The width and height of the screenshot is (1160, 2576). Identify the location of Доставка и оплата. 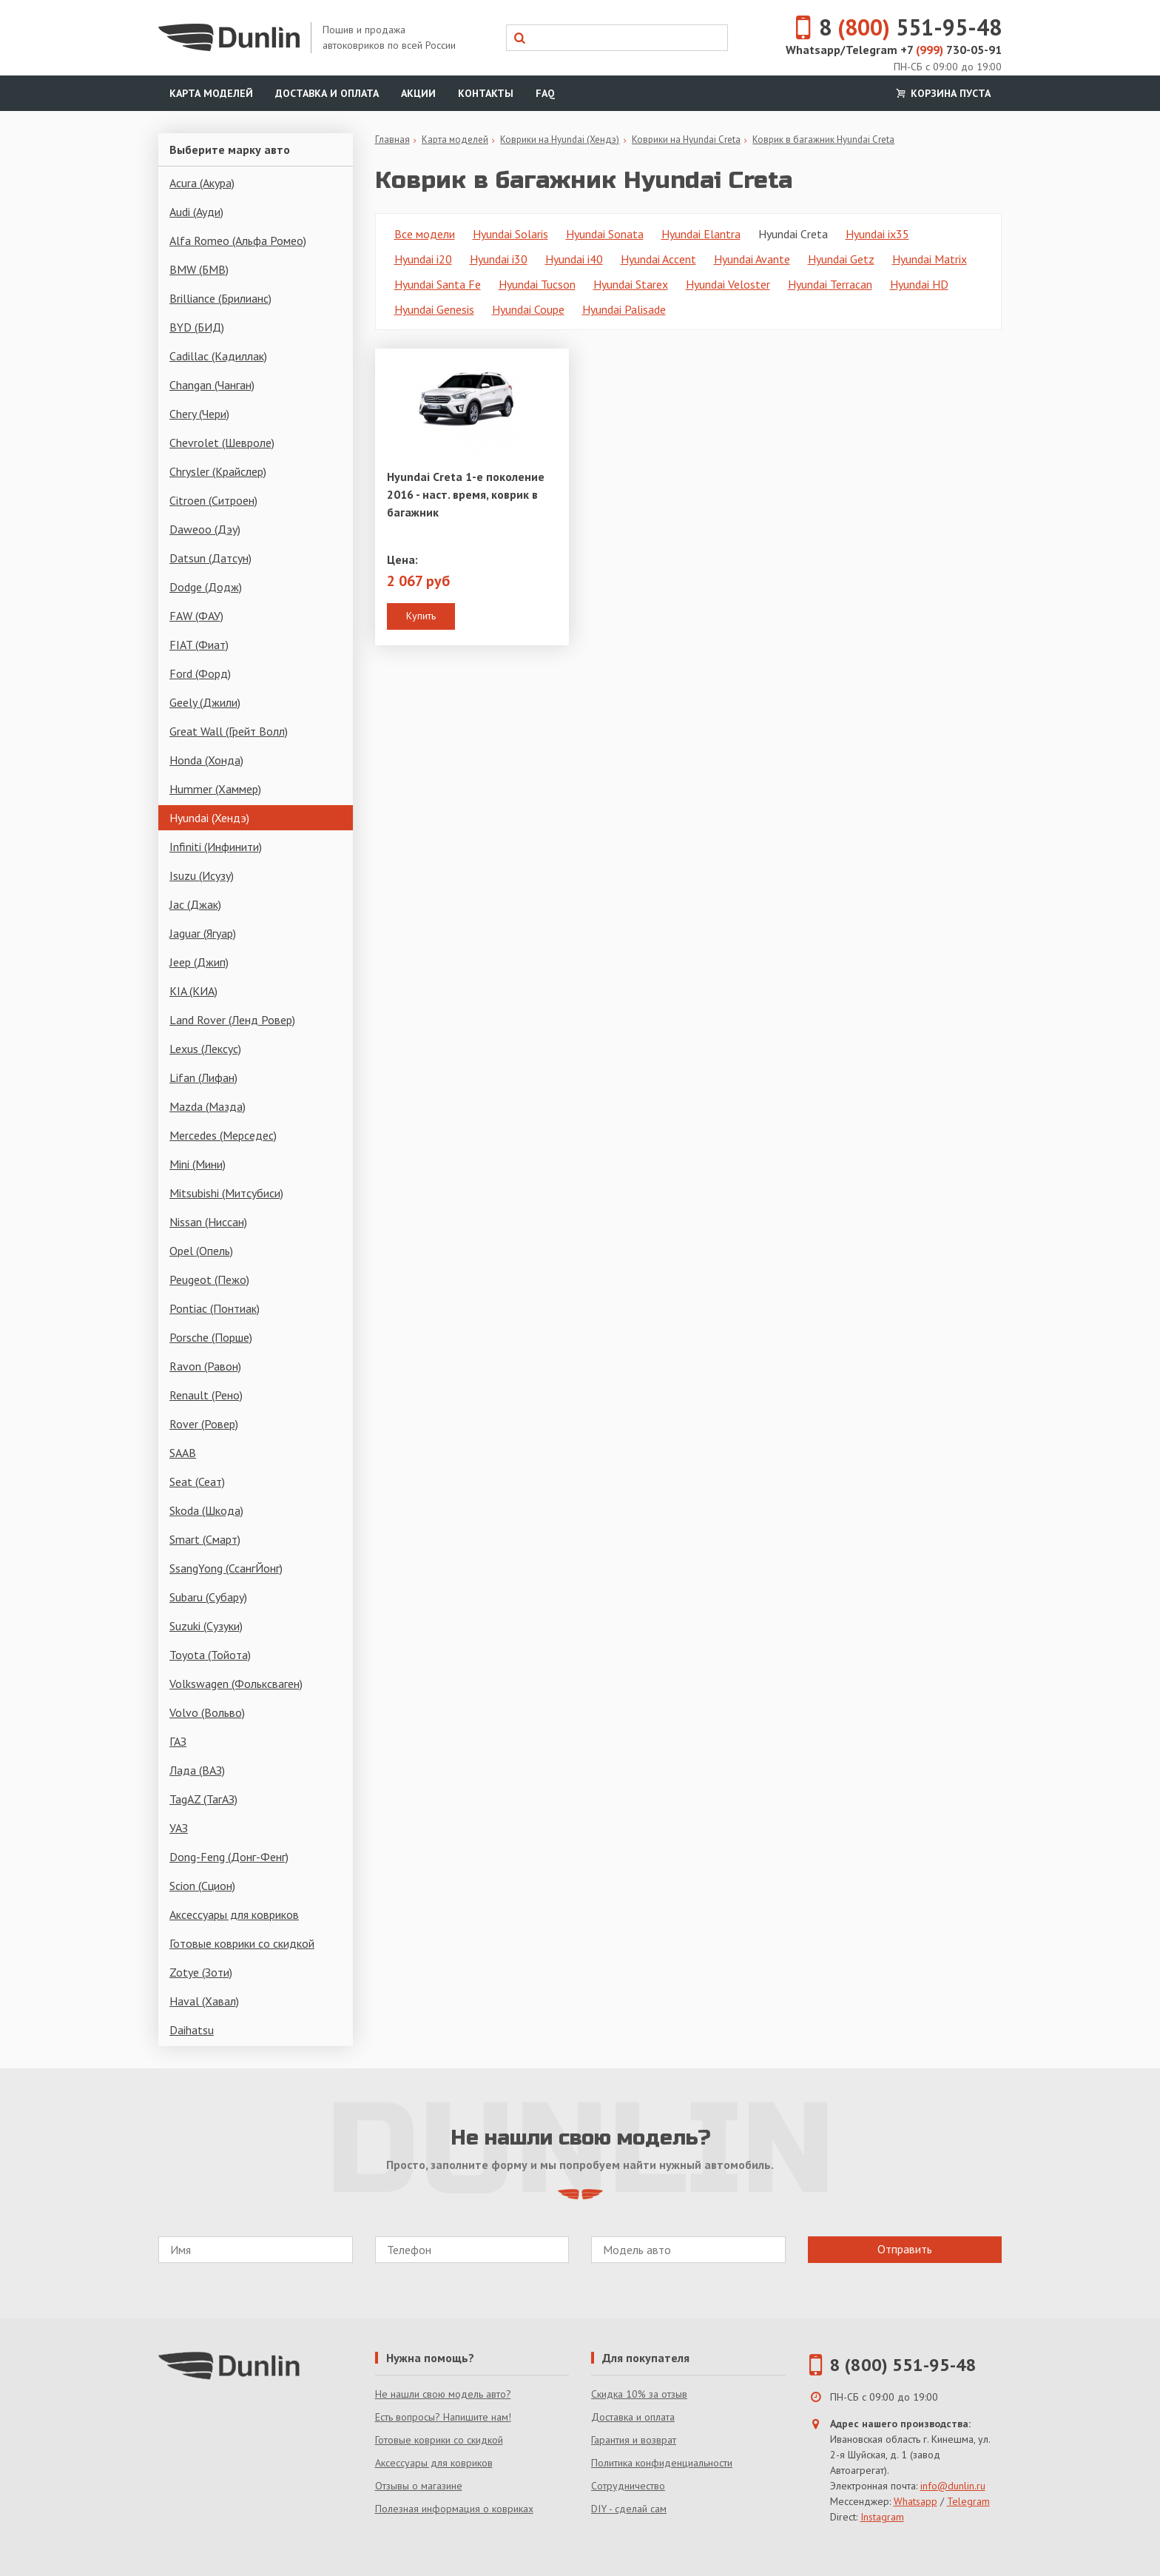
(327, 93).